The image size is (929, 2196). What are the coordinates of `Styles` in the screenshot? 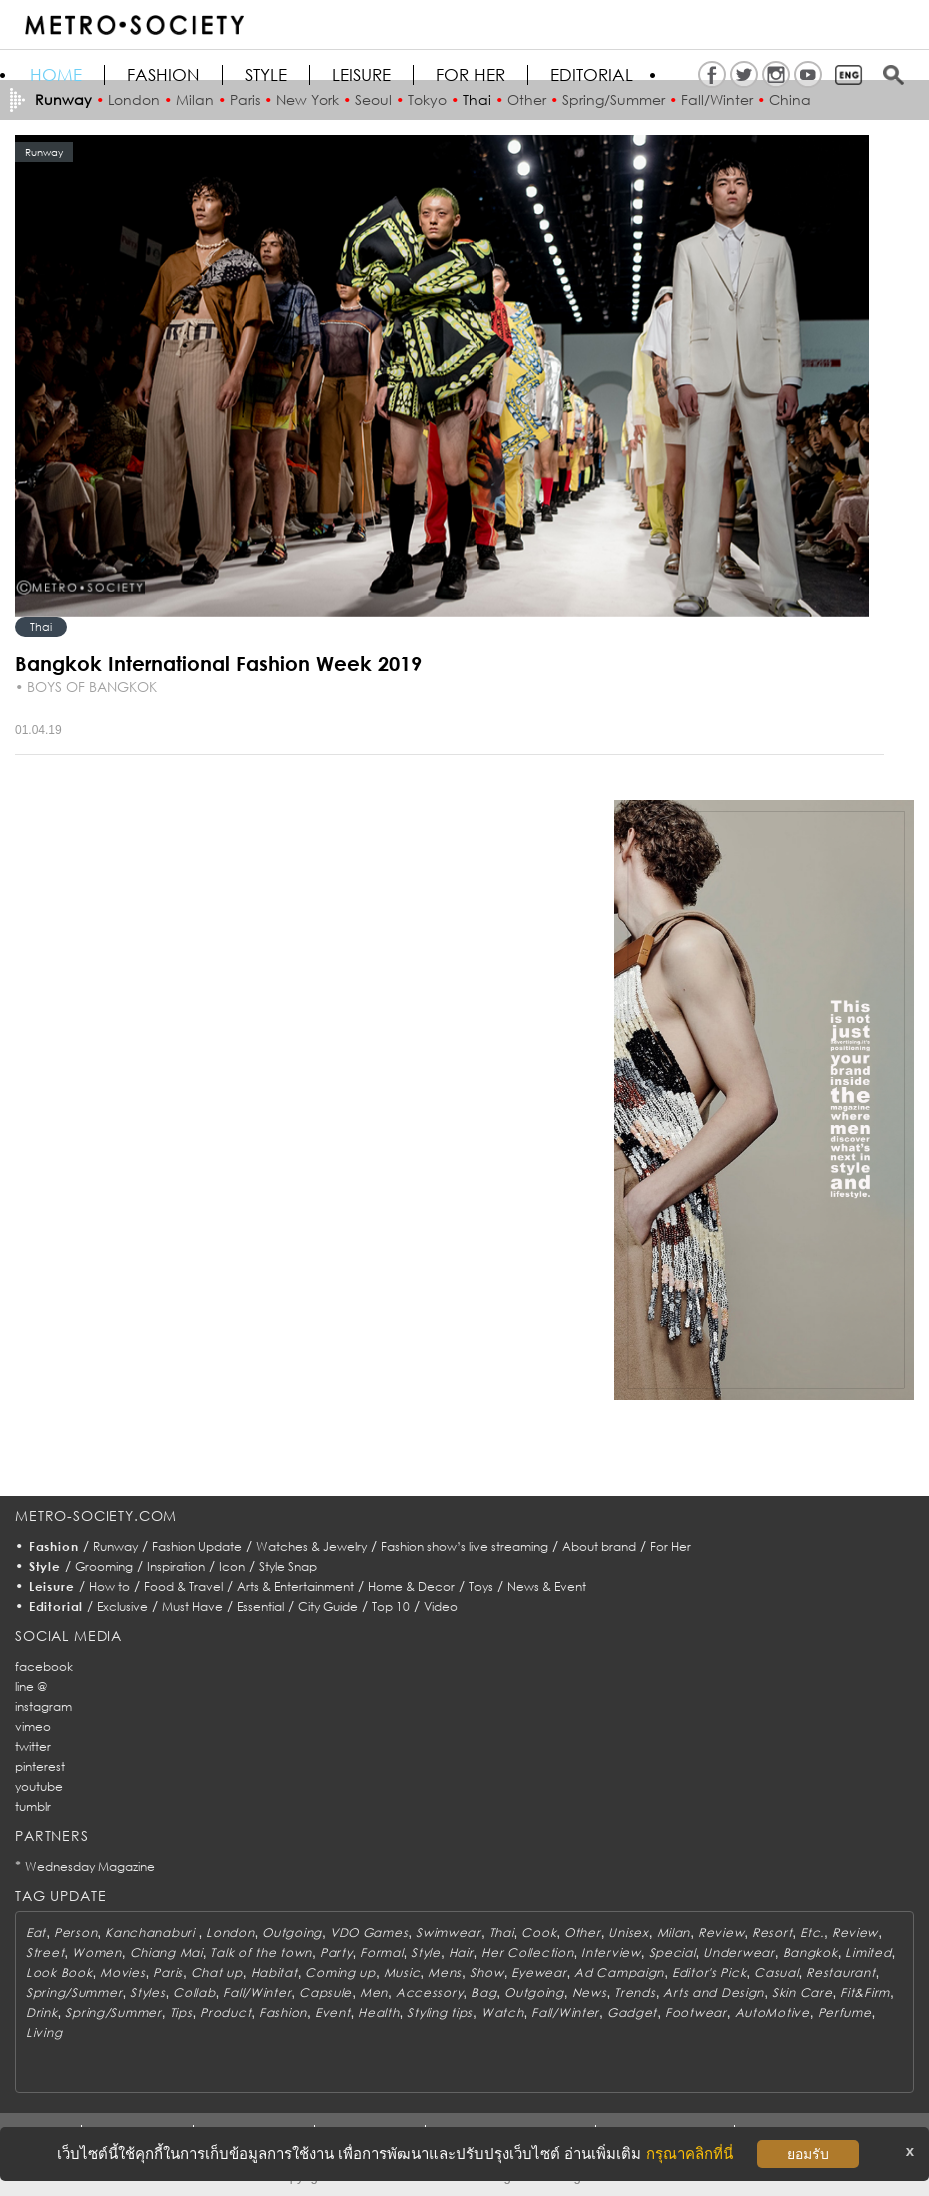 It's located at (147, 1992).